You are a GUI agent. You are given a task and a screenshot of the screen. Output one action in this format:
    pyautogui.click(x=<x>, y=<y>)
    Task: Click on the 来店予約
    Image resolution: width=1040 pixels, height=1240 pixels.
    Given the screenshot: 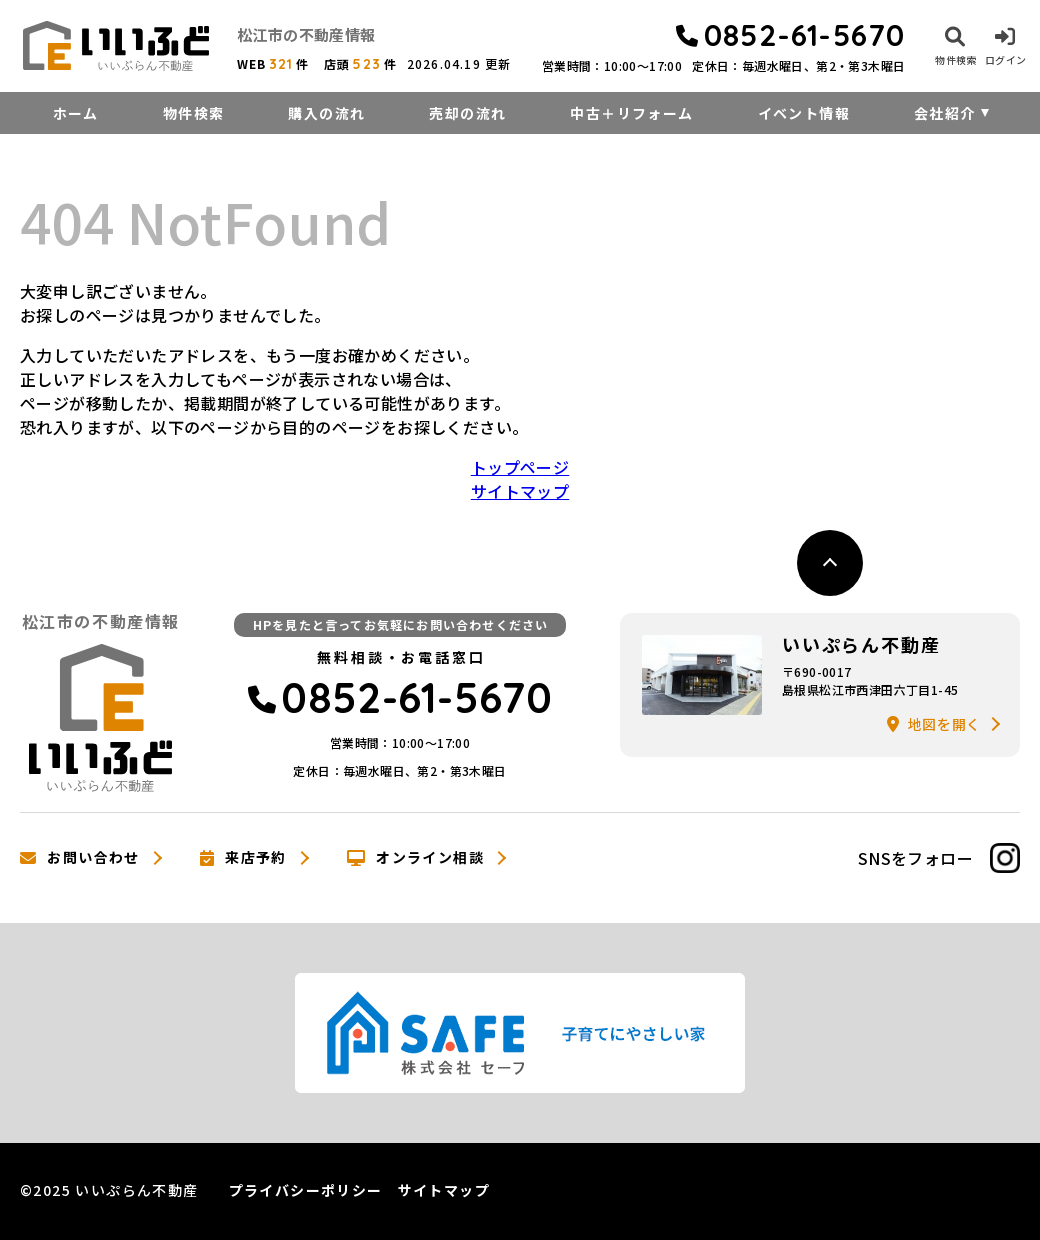 What is the action you would take?
    pyautogui.click(x=243, y=858)
    